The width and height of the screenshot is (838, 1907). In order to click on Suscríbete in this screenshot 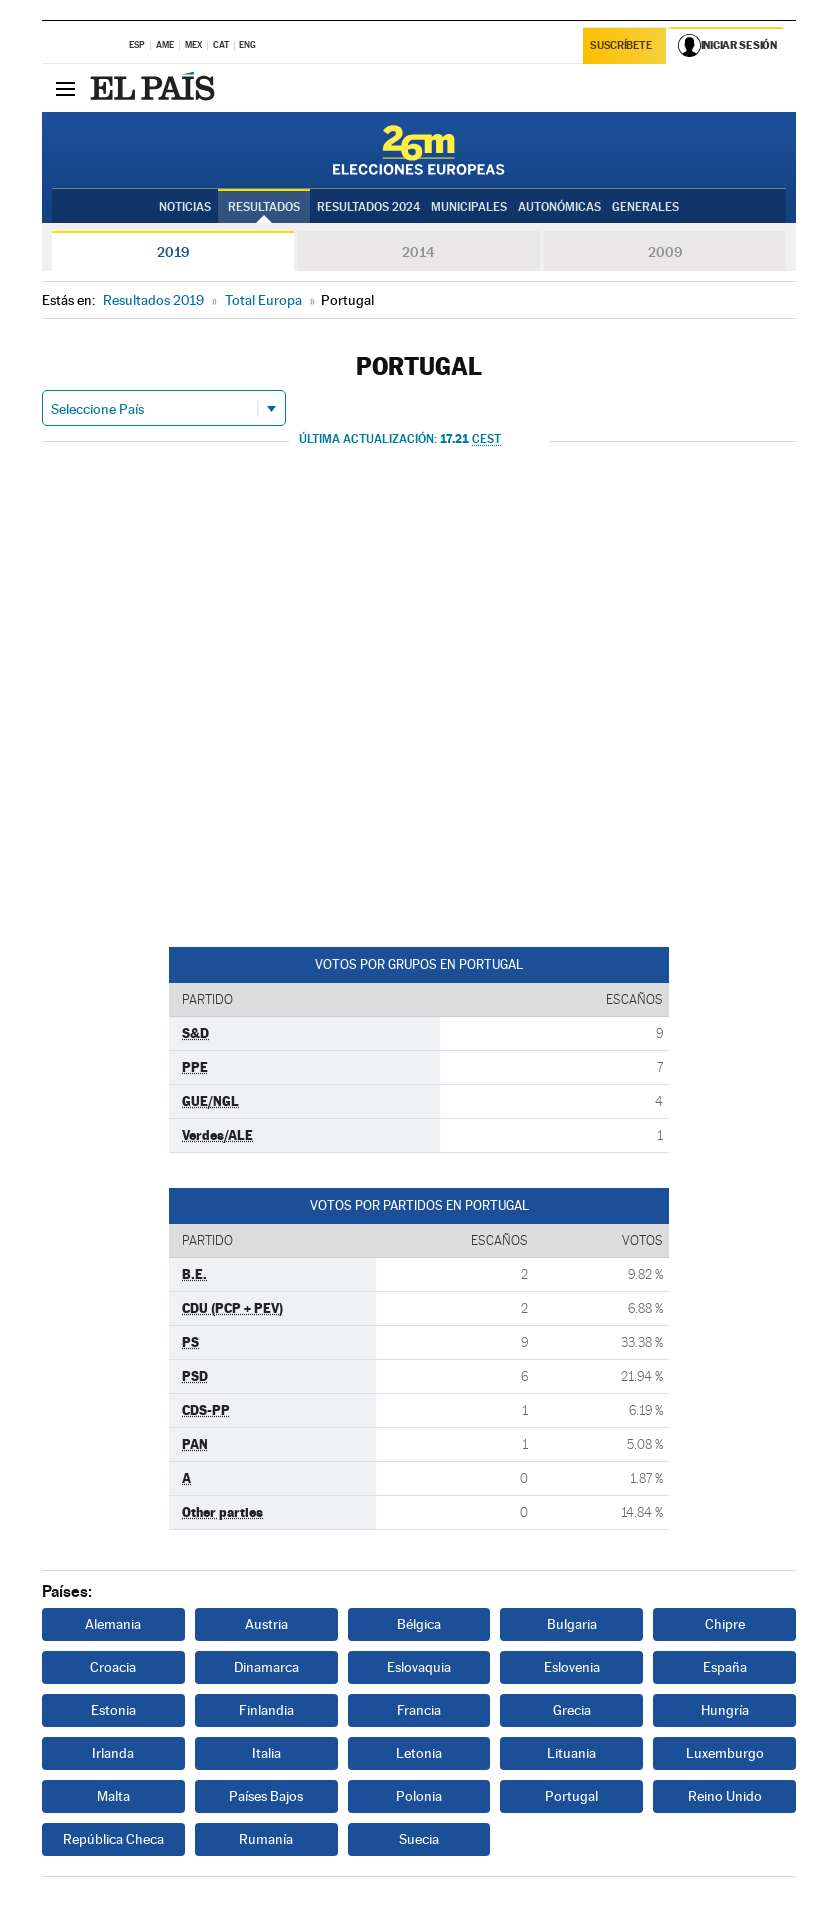, I will do `click(621, 46)`.